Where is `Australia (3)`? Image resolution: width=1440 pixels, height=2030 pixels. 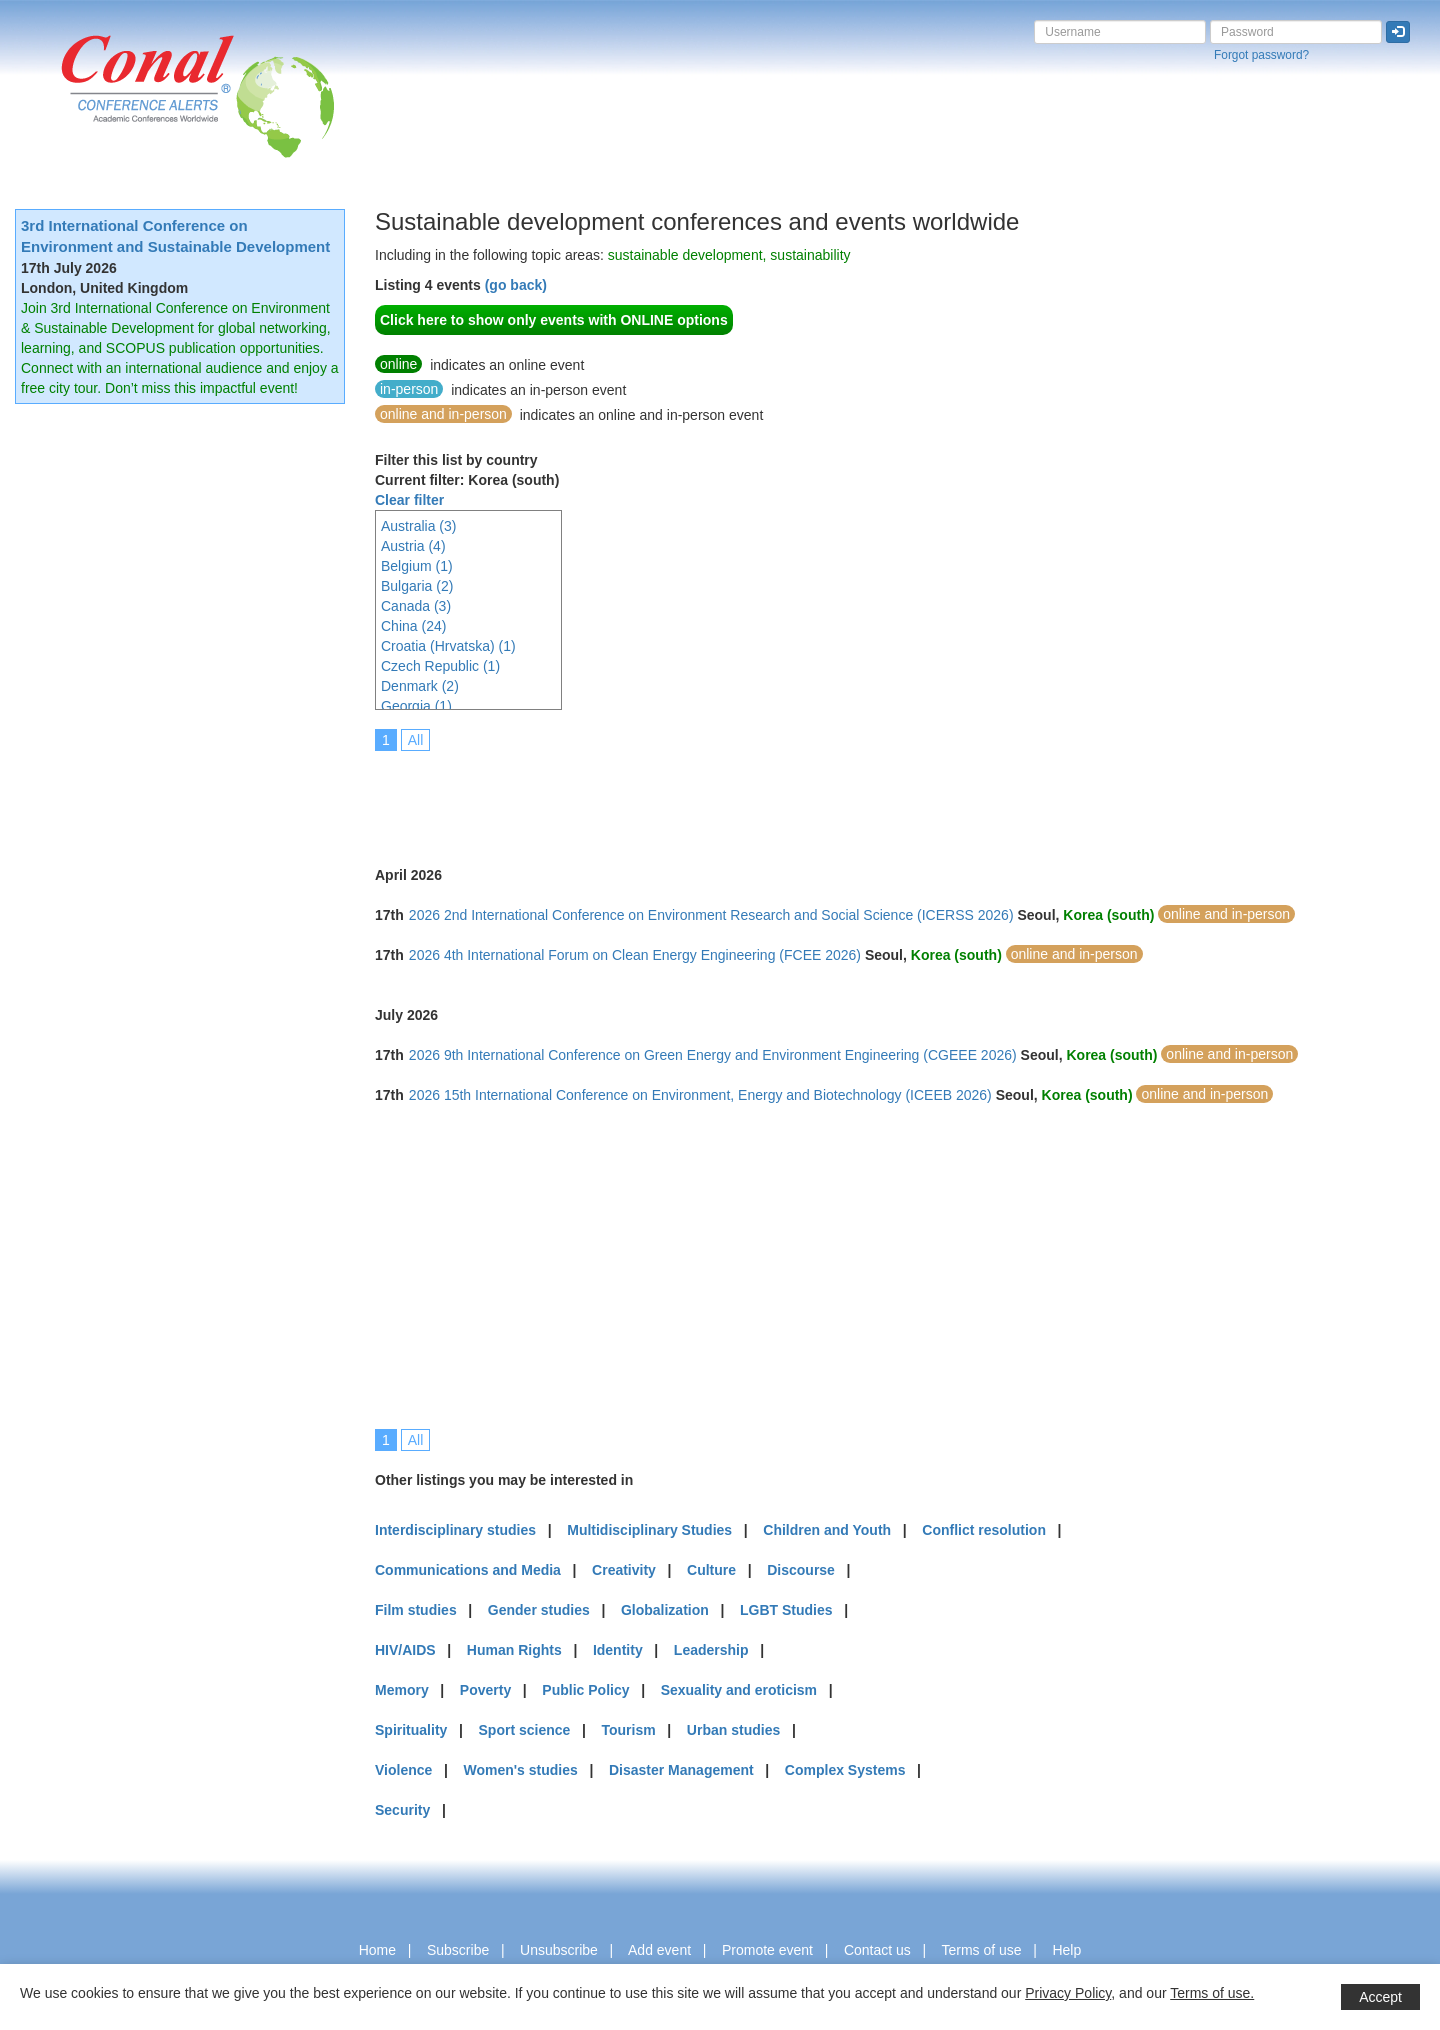
Australia (3) is located at coordinates (418, 526).